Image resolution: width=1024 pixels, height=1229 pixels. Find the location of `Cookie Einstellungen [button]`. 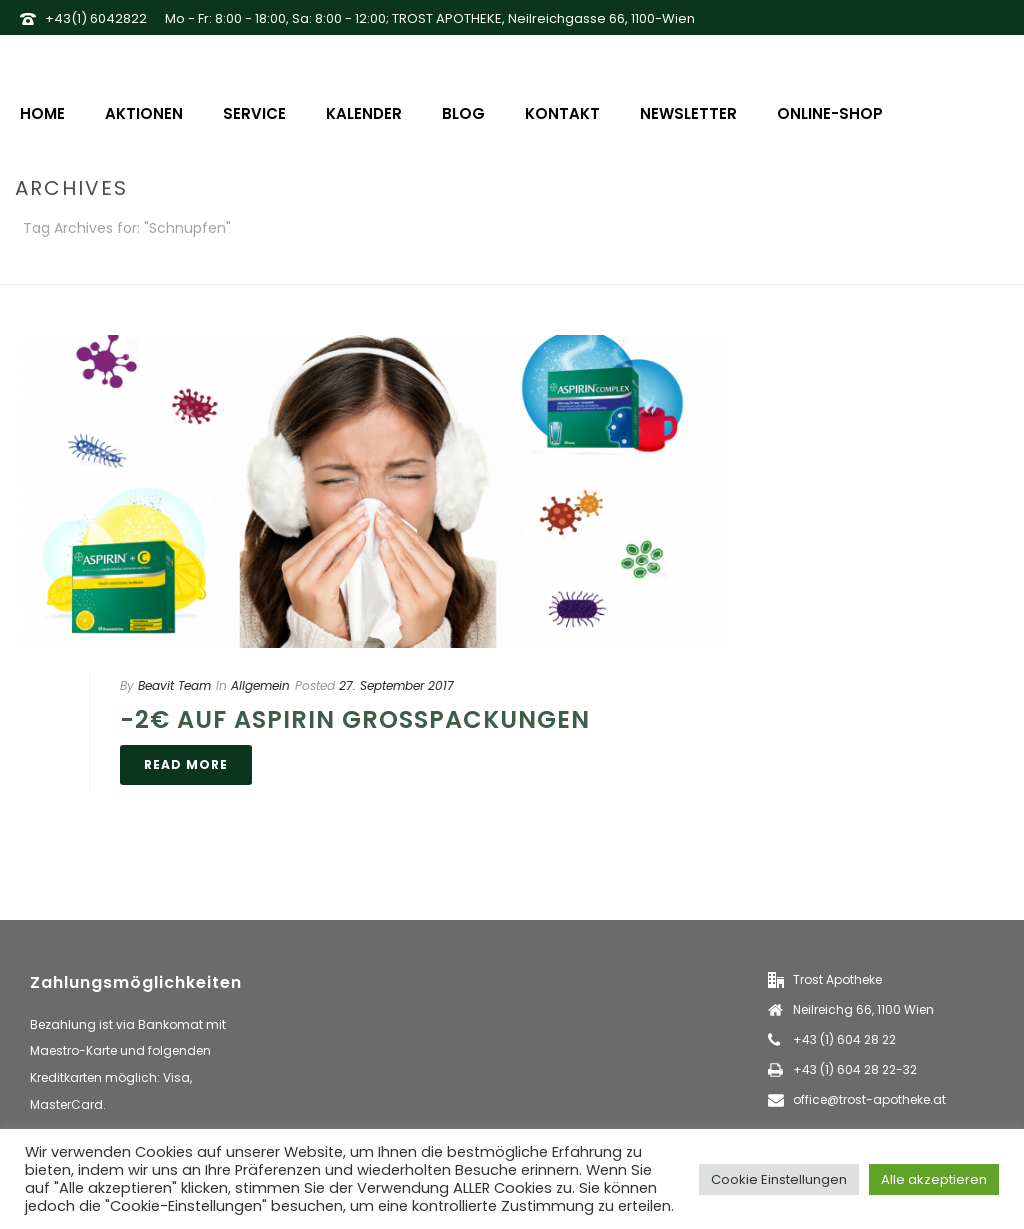

Cookie Einstellungen [button] is located at coordinates (779, 1179).